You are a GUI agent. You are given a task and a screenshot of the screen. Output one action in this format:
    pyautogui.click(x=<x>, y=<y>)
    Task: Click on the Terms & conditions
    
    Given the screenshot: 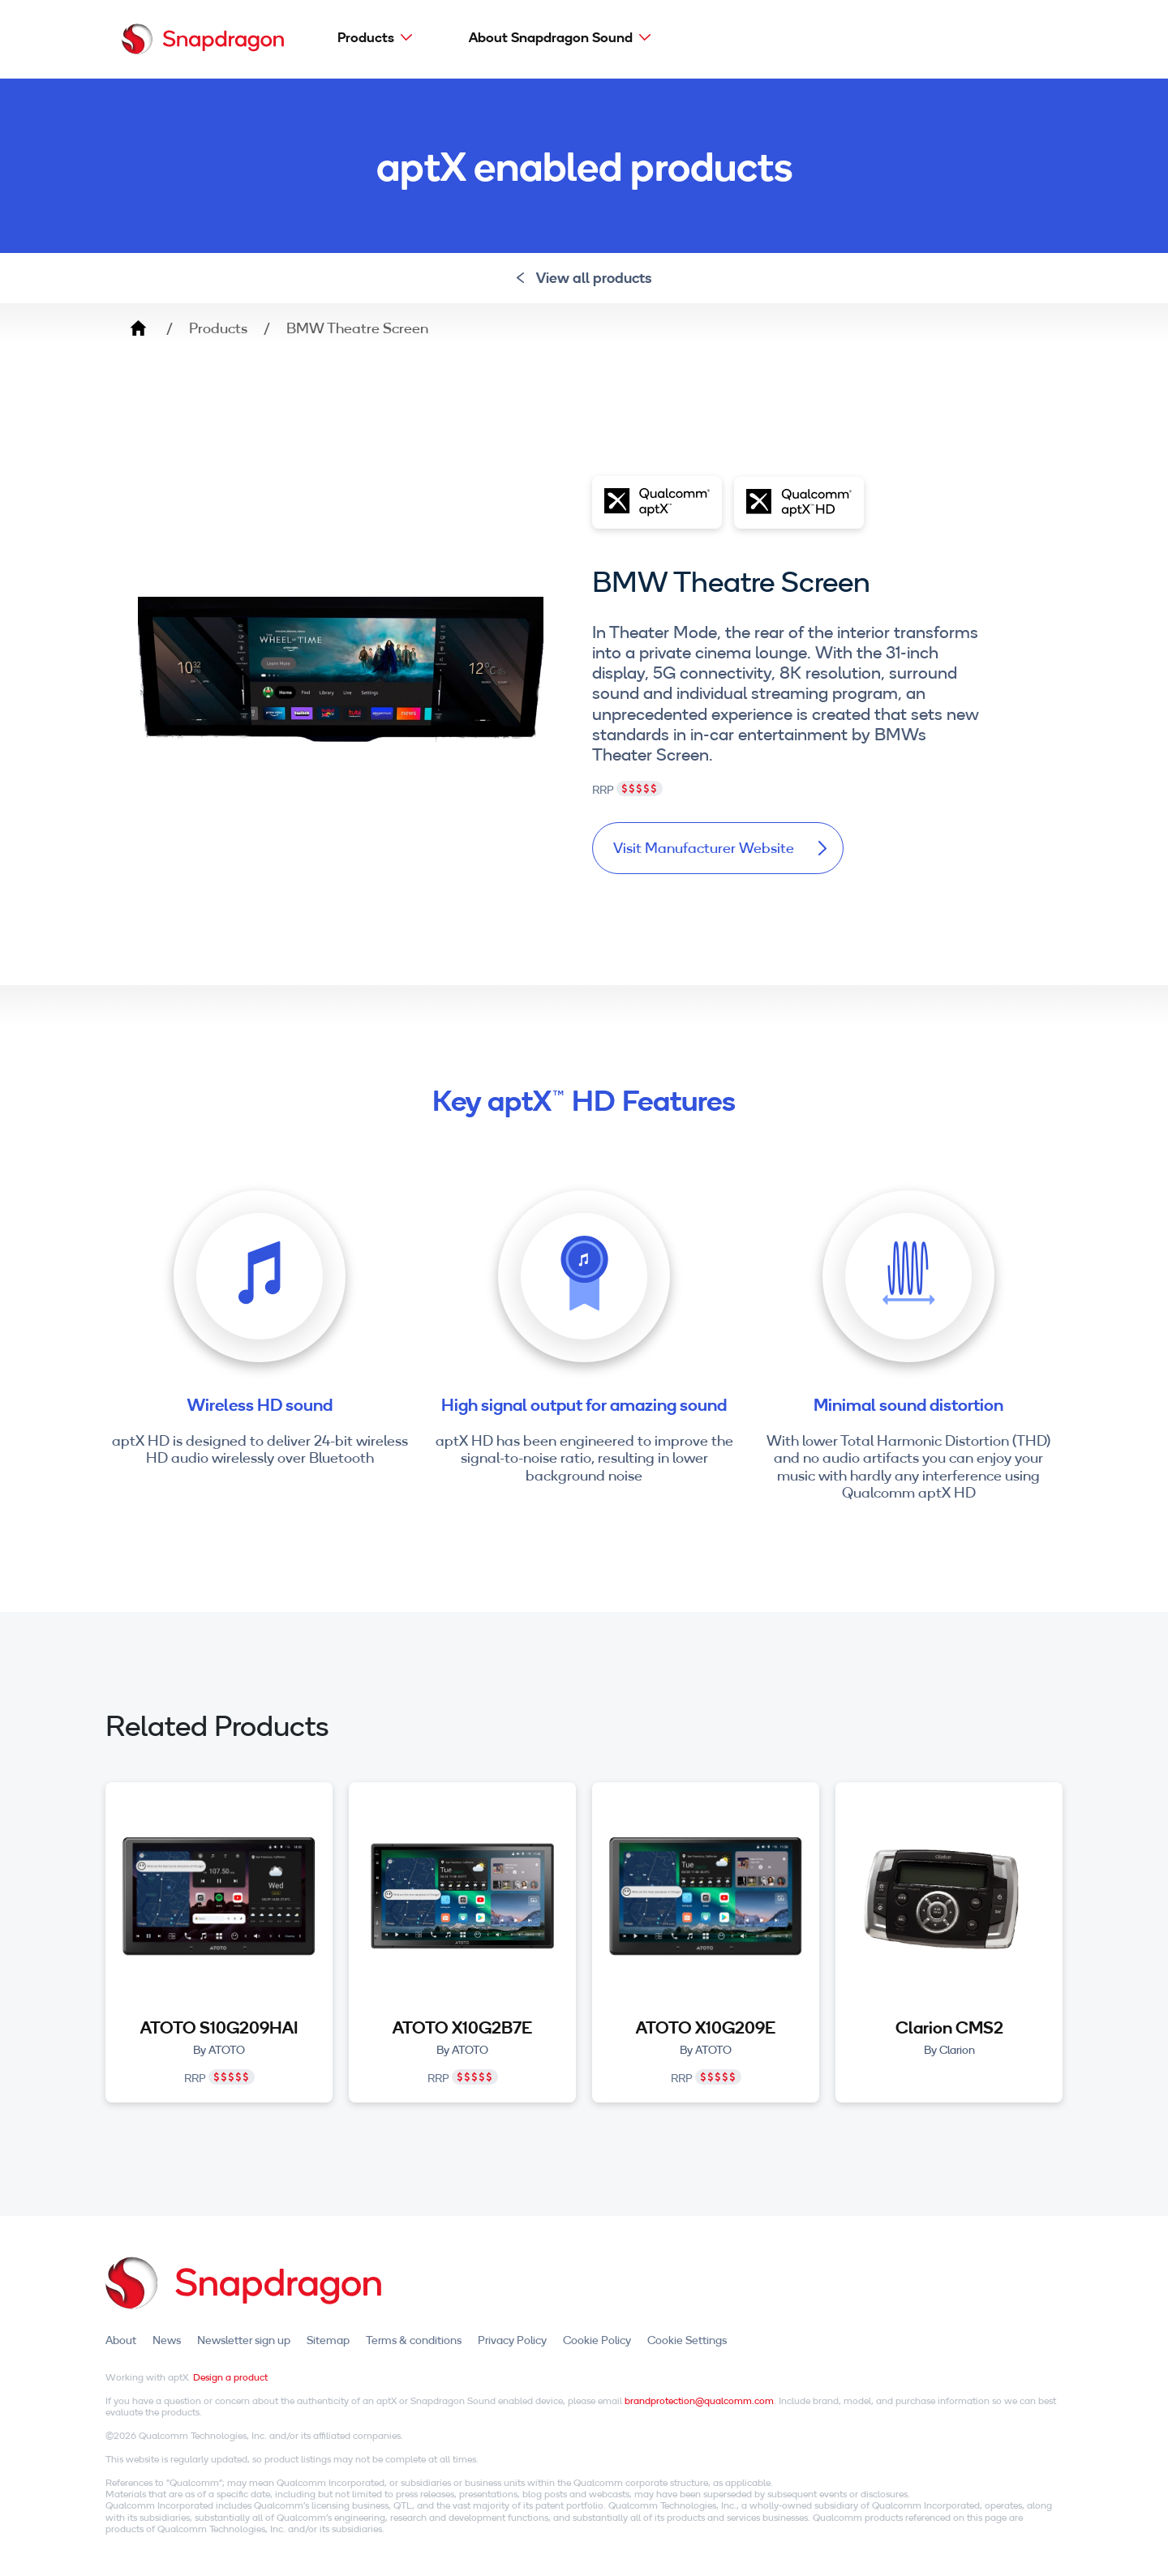 What is the action you would take?
    pyautogui.click(x=414, y=2340)
    